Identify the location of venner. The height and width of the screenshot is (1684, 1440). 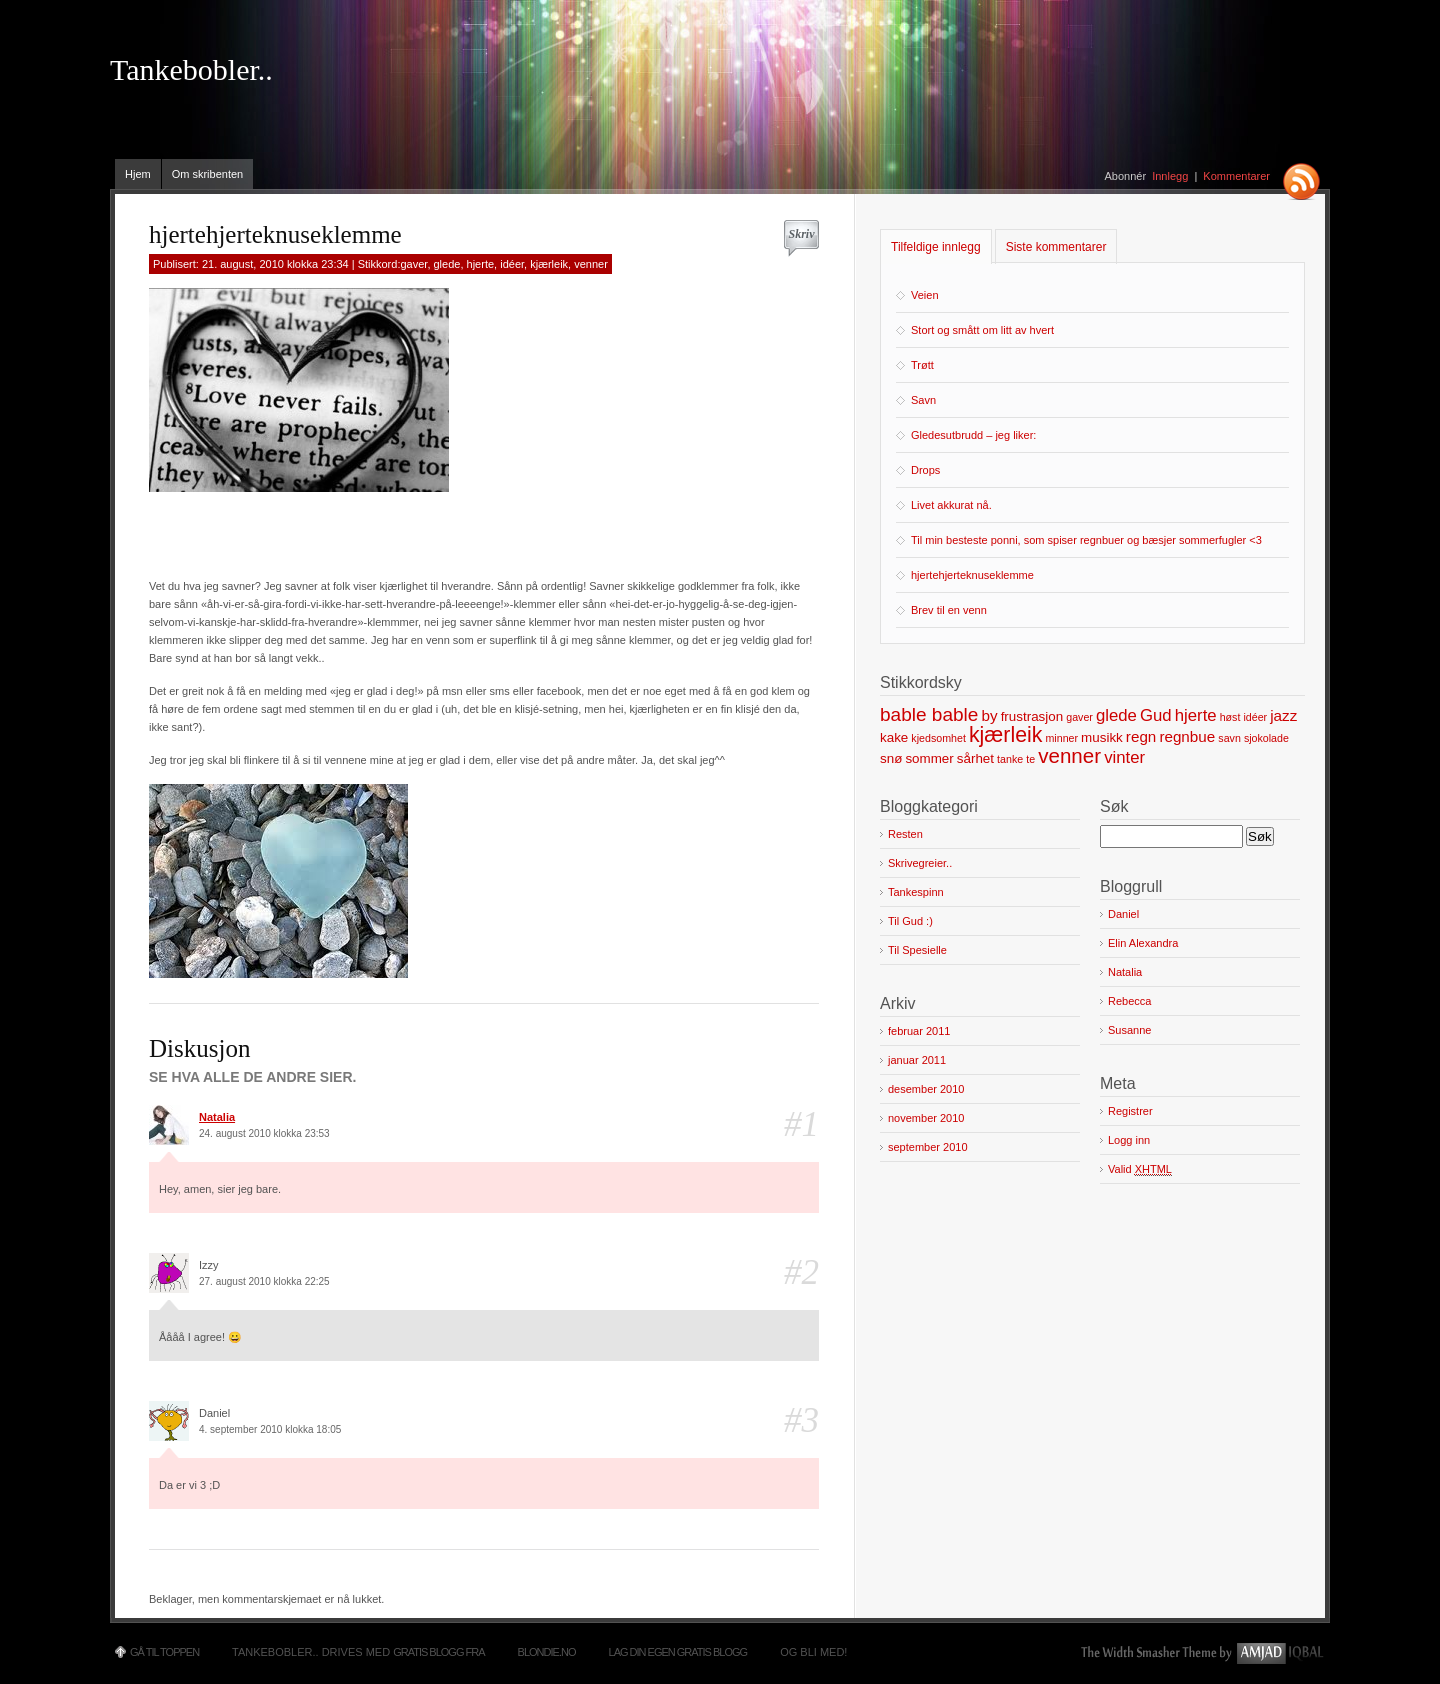
(591, 264).